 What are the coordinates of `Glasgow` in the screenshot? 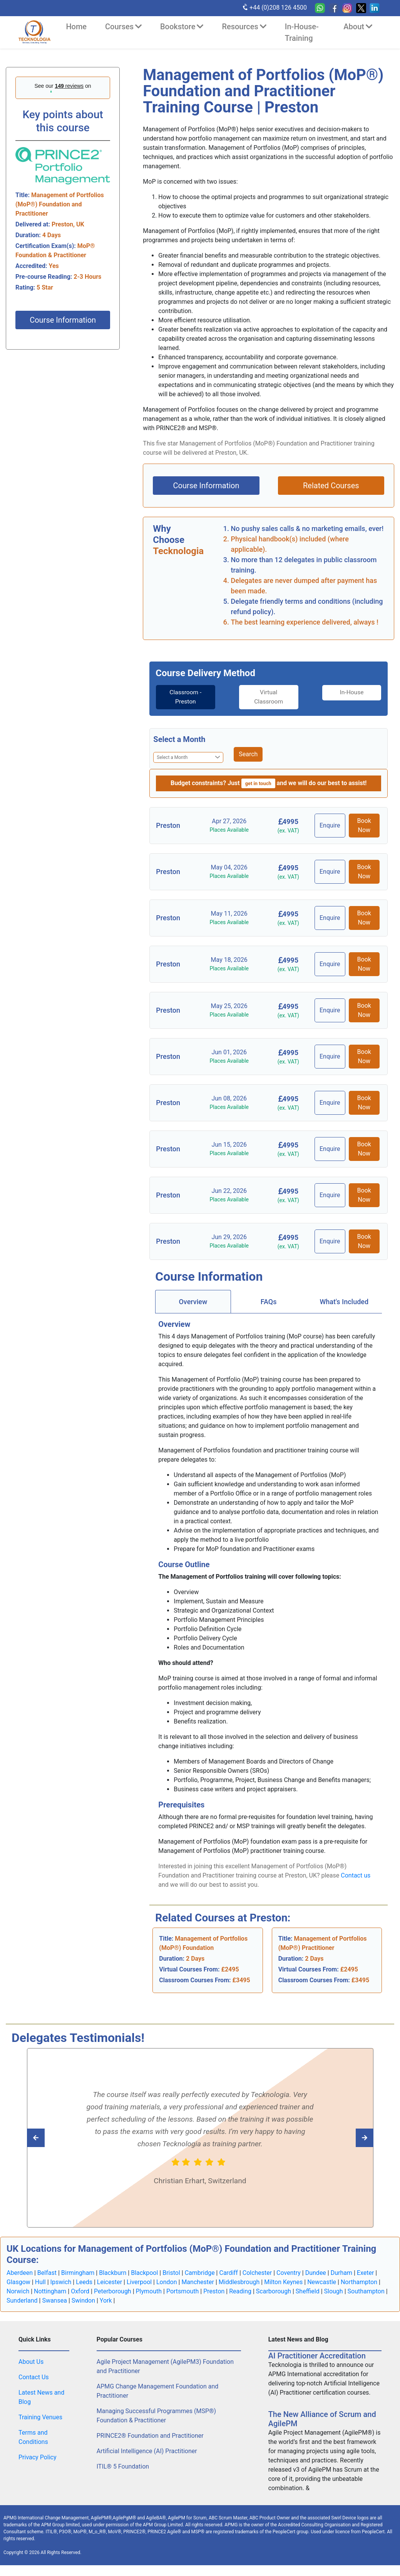 It's located at (18, 2282).